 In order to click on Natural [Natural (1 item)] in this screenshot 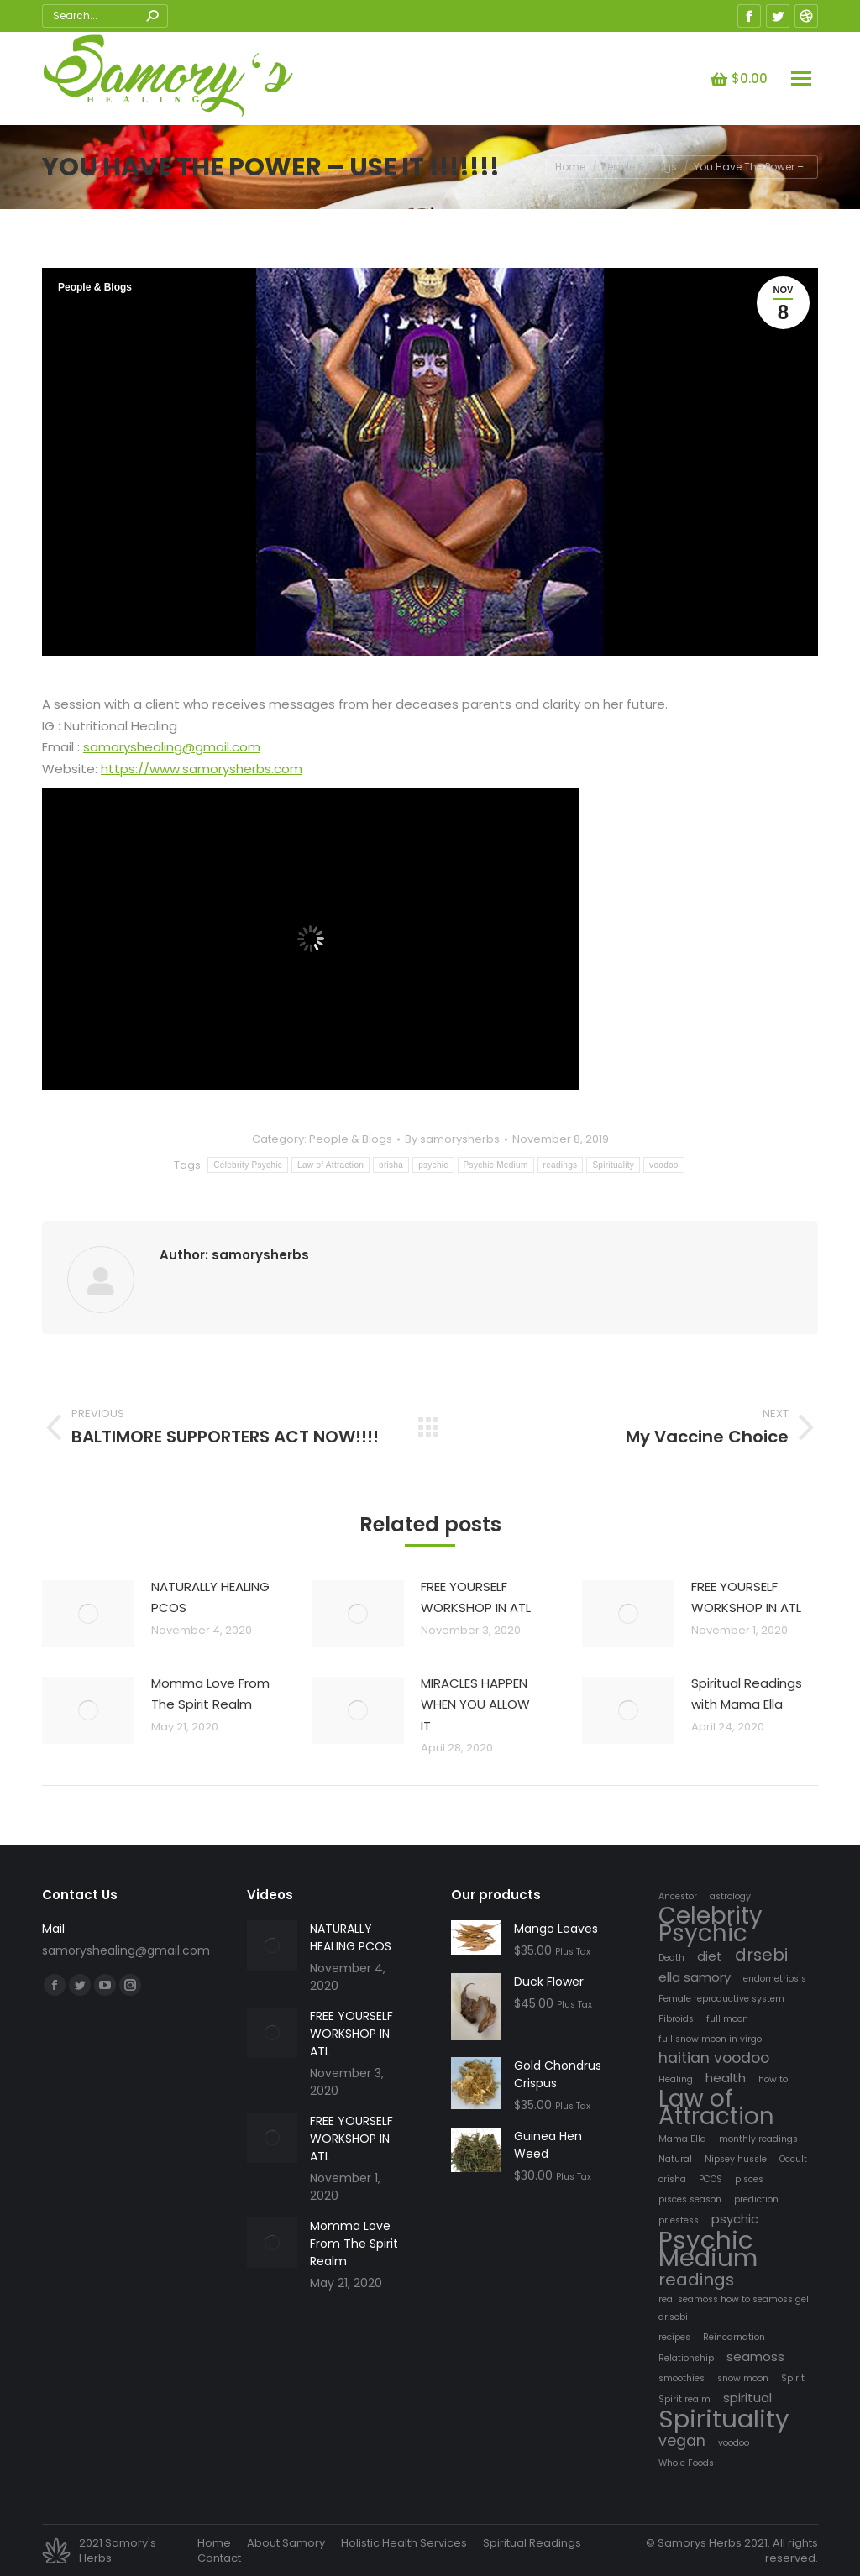, I will do `click(675, 2159)`.